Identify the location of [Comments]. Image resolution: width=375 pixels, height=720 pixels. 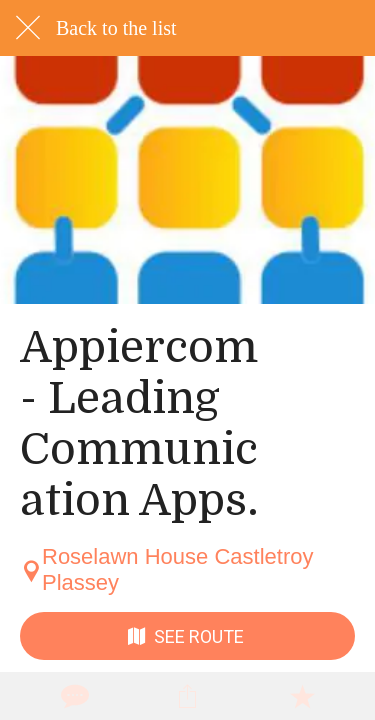
(73, 696).